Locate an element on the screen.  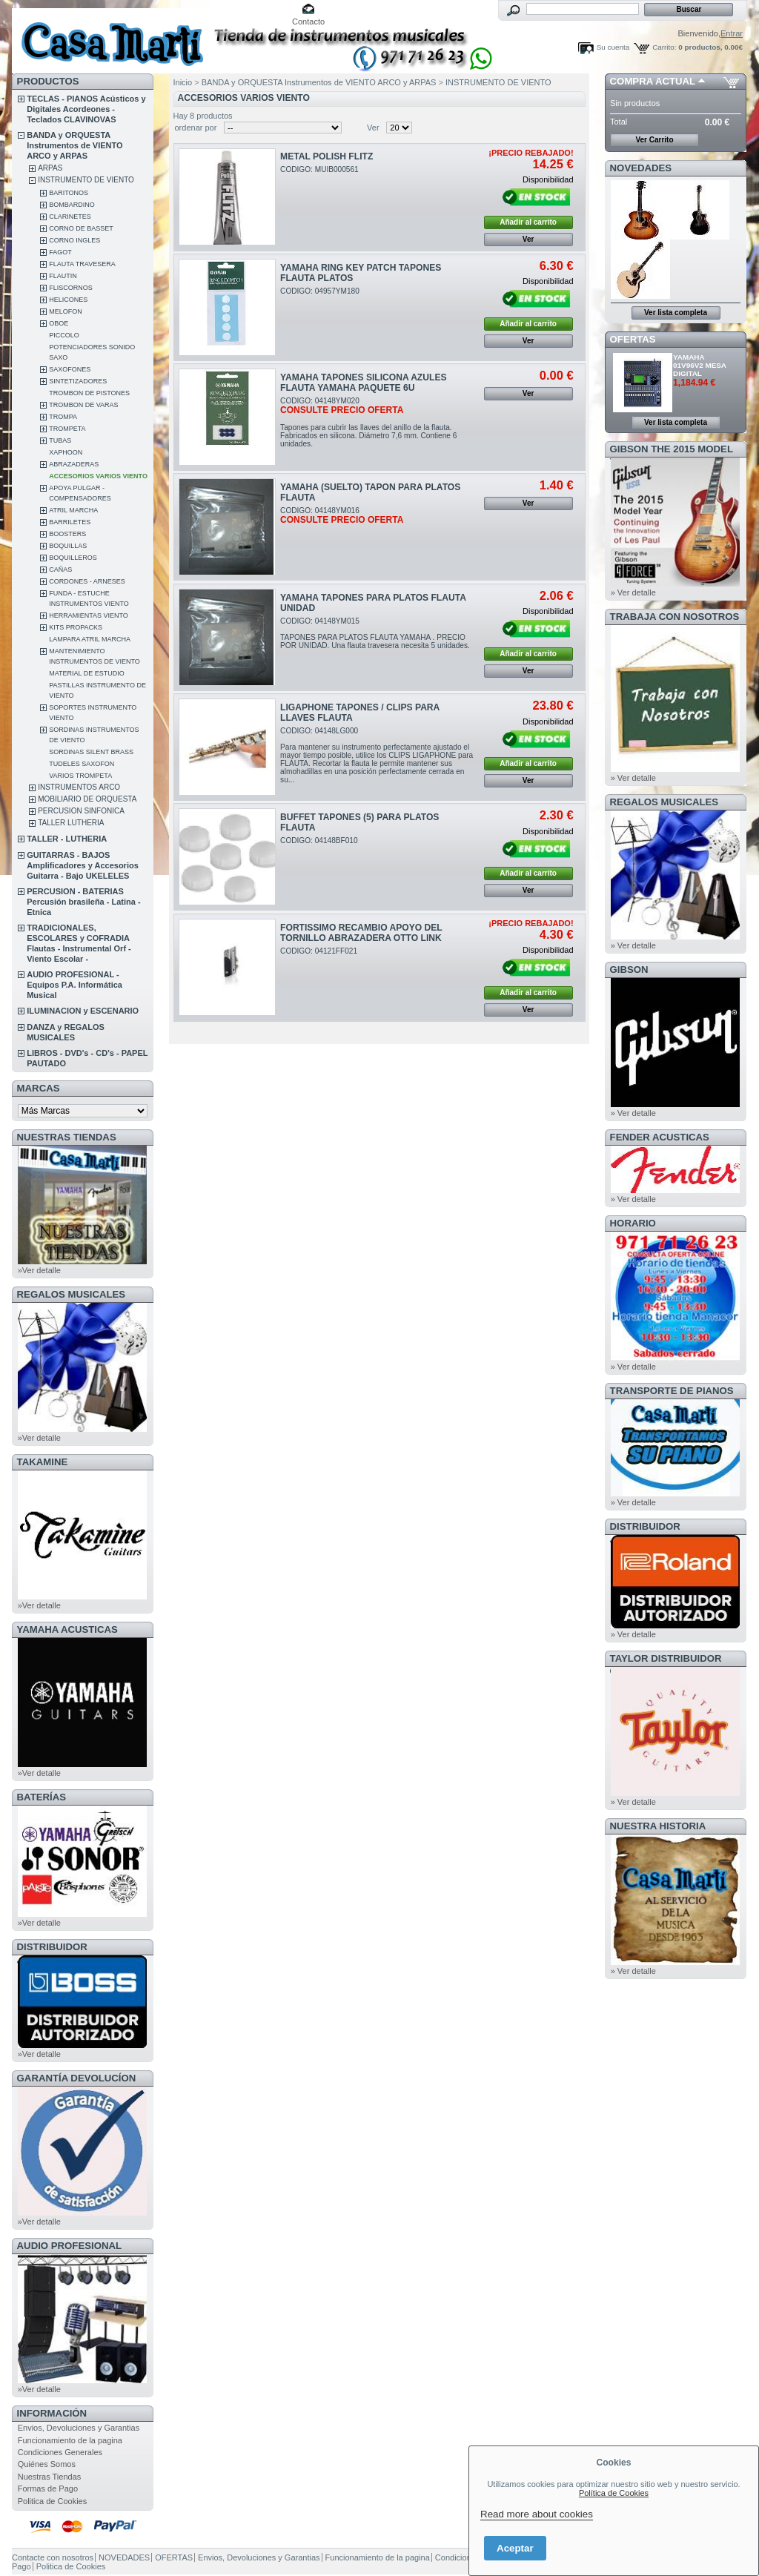
KITS PROPACKS is located at coordinates (75, 627).